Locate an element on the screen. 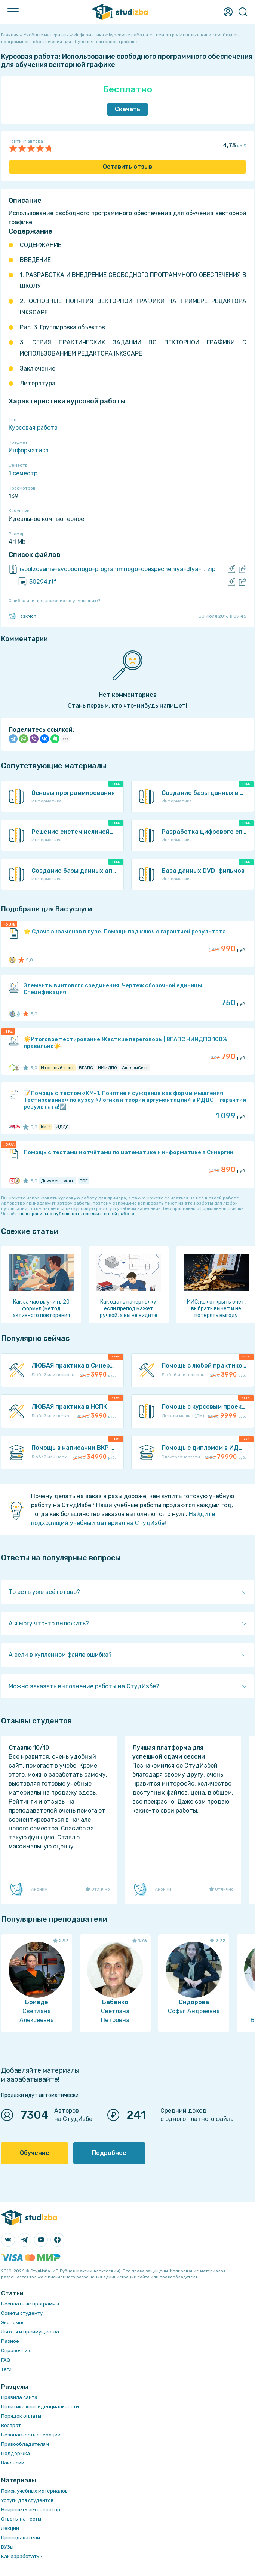 The height and width of the screenshot is (2576, 255). Ошибка или предложение по улучшению? is located at coordinates (54, 600).